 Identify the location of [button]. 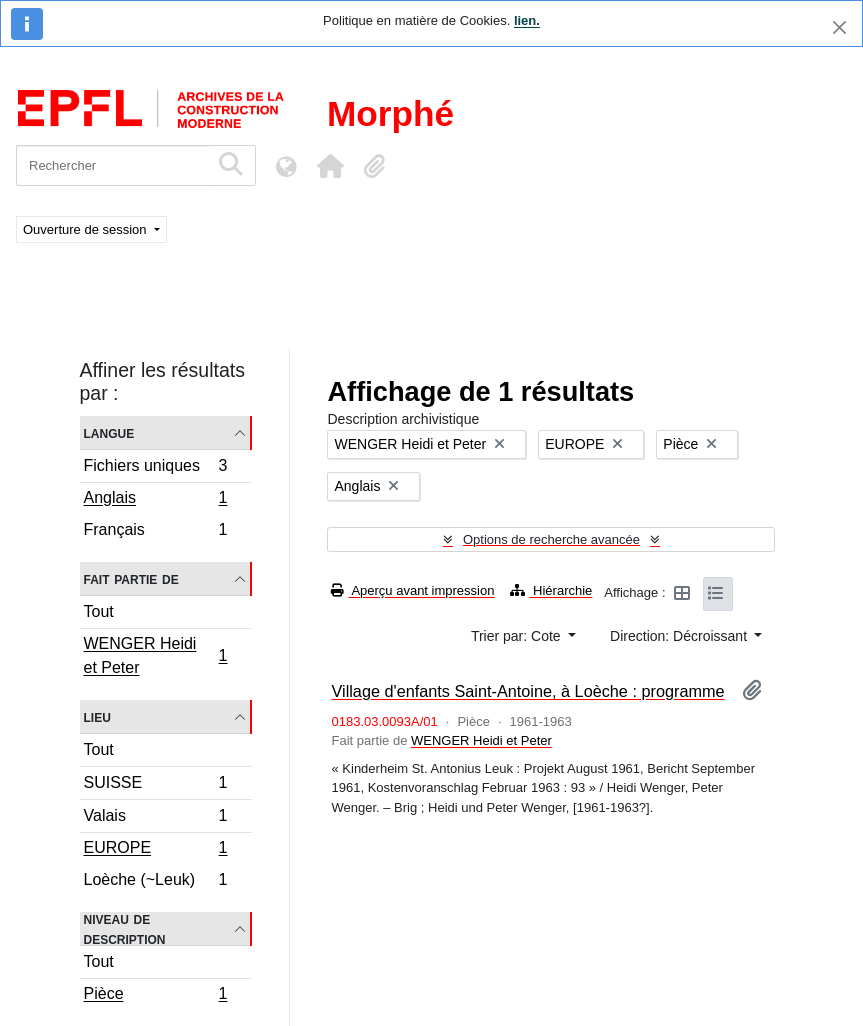
(330, 166).